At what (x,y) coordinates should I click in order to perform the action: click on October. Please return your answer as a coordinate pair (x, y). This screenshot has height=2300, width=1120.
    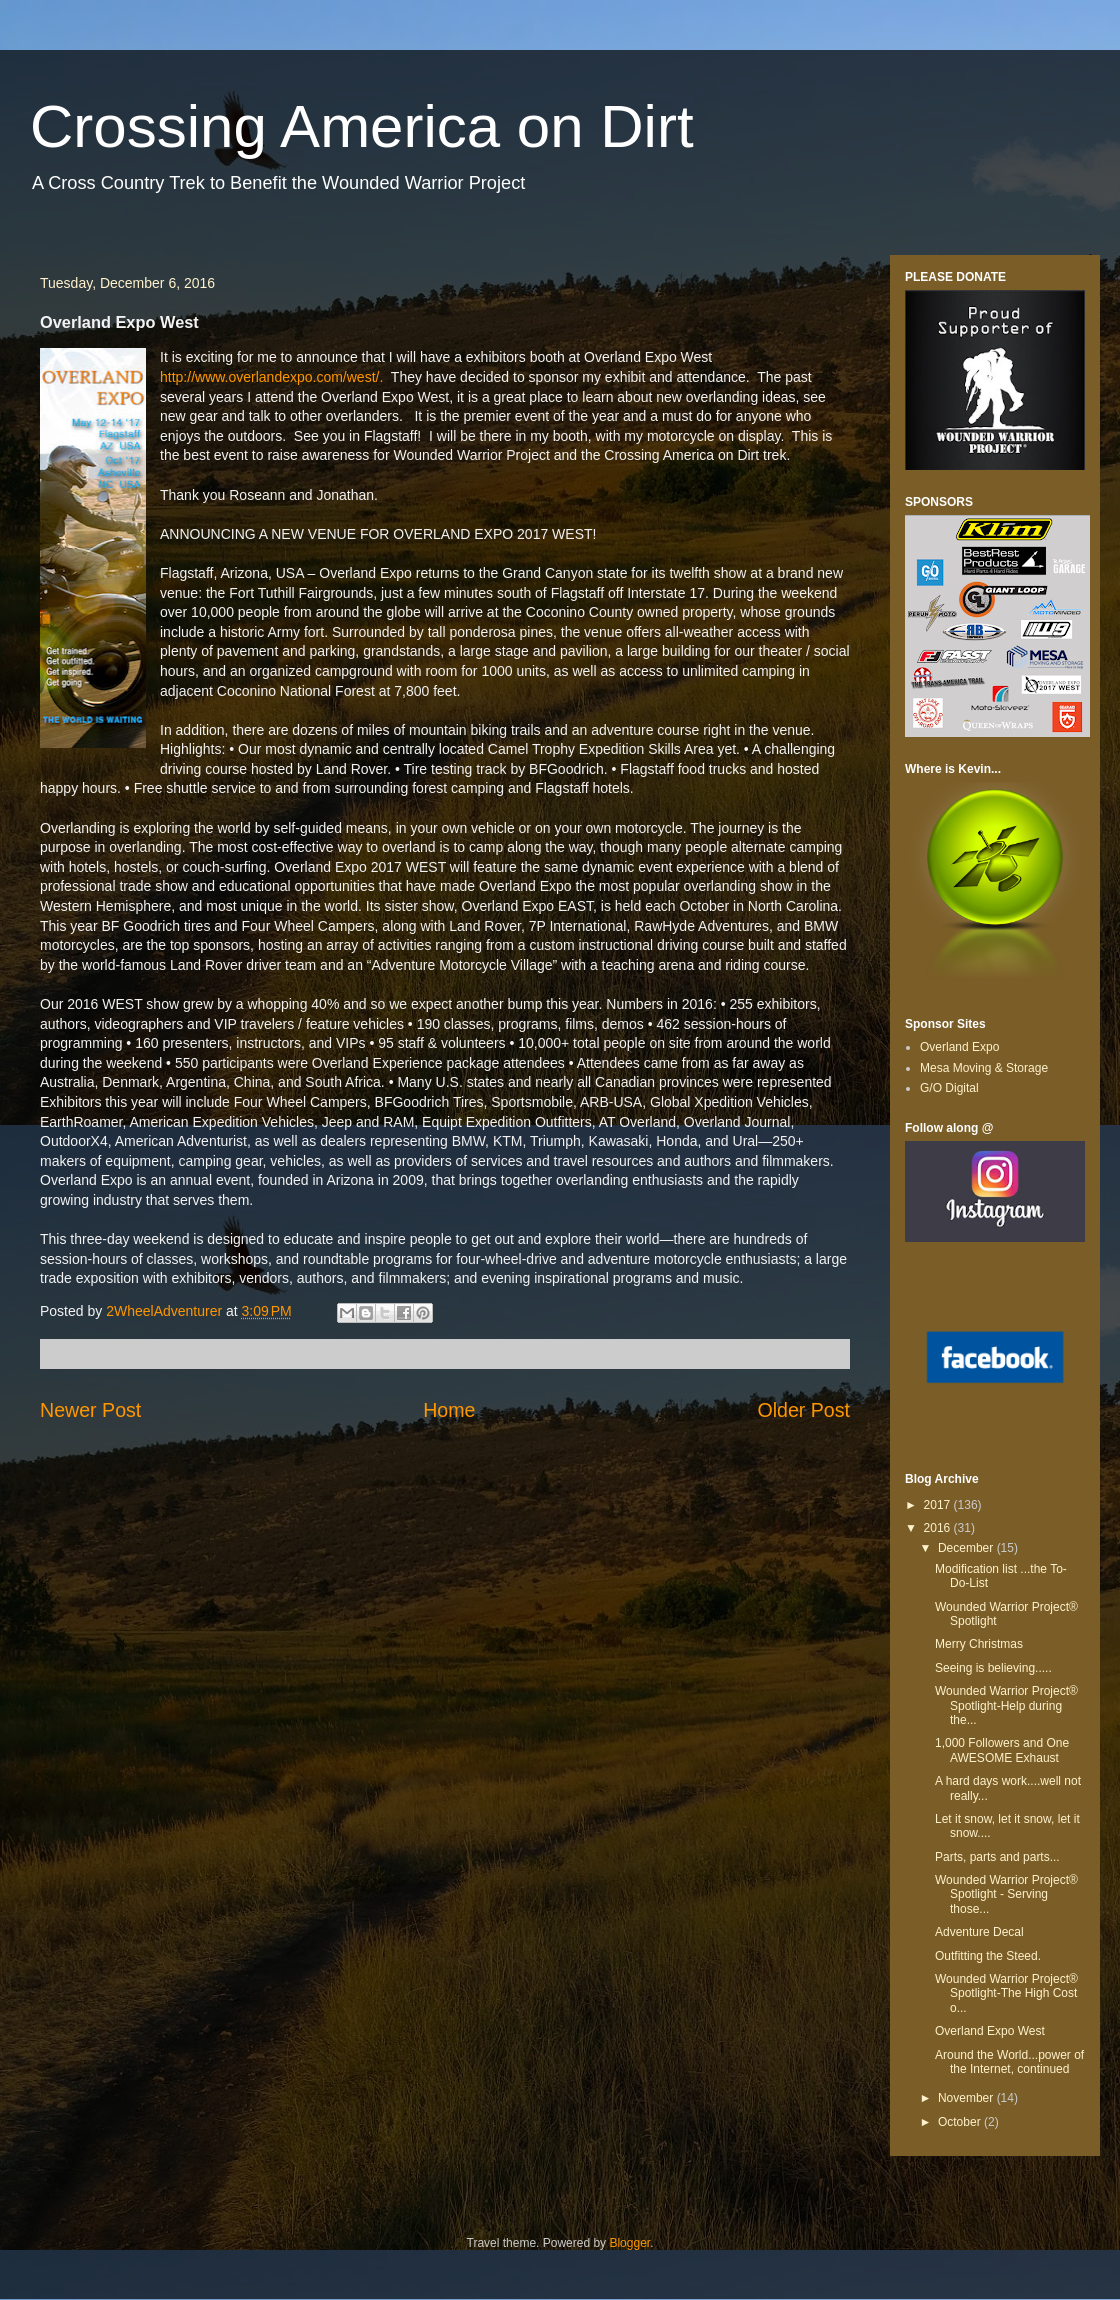
    Looking at the image, I should click on (961, 2122).